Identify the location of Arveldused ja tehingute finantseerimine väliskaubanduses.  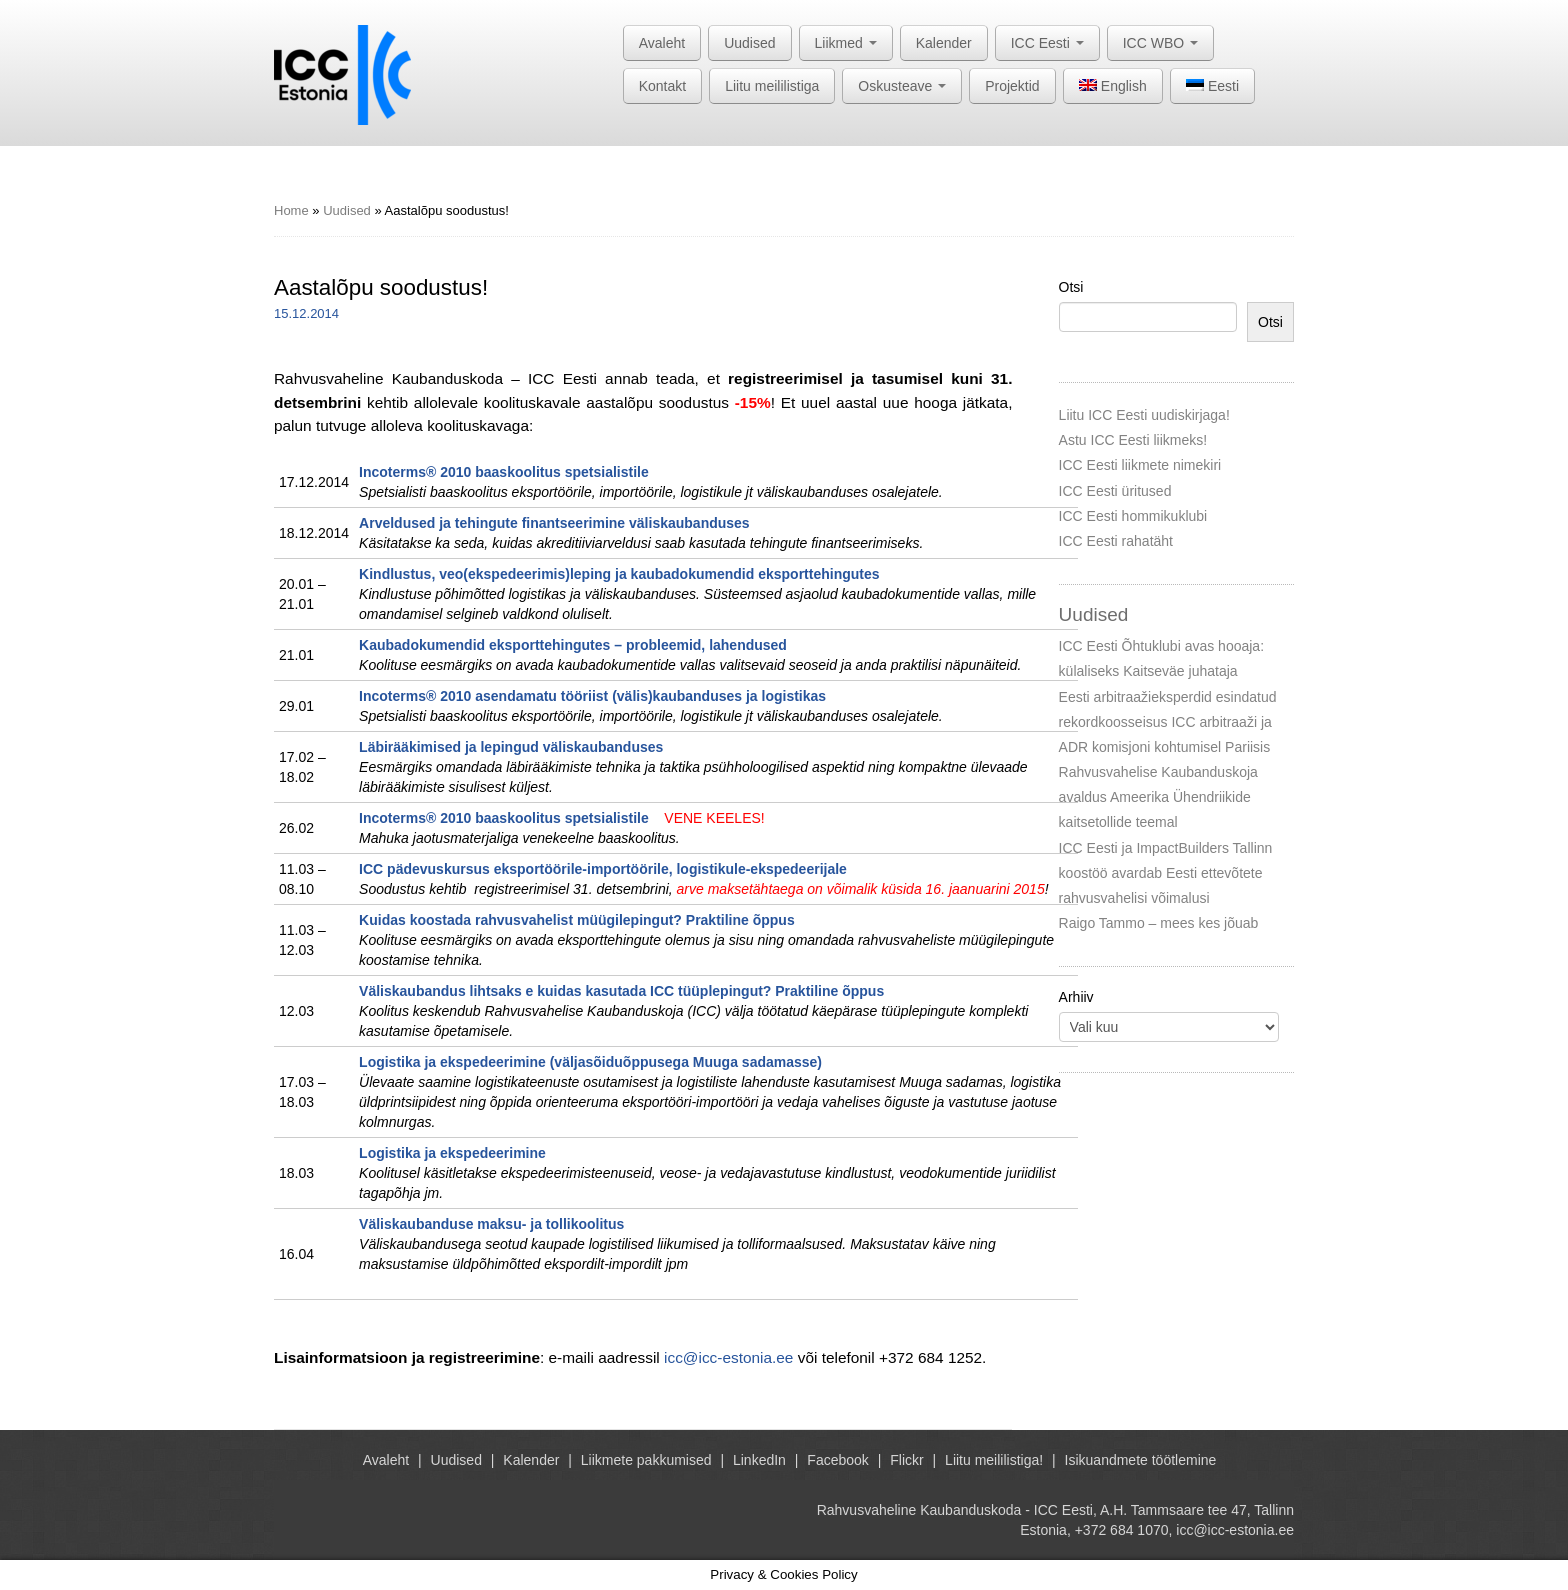
(554, 523).